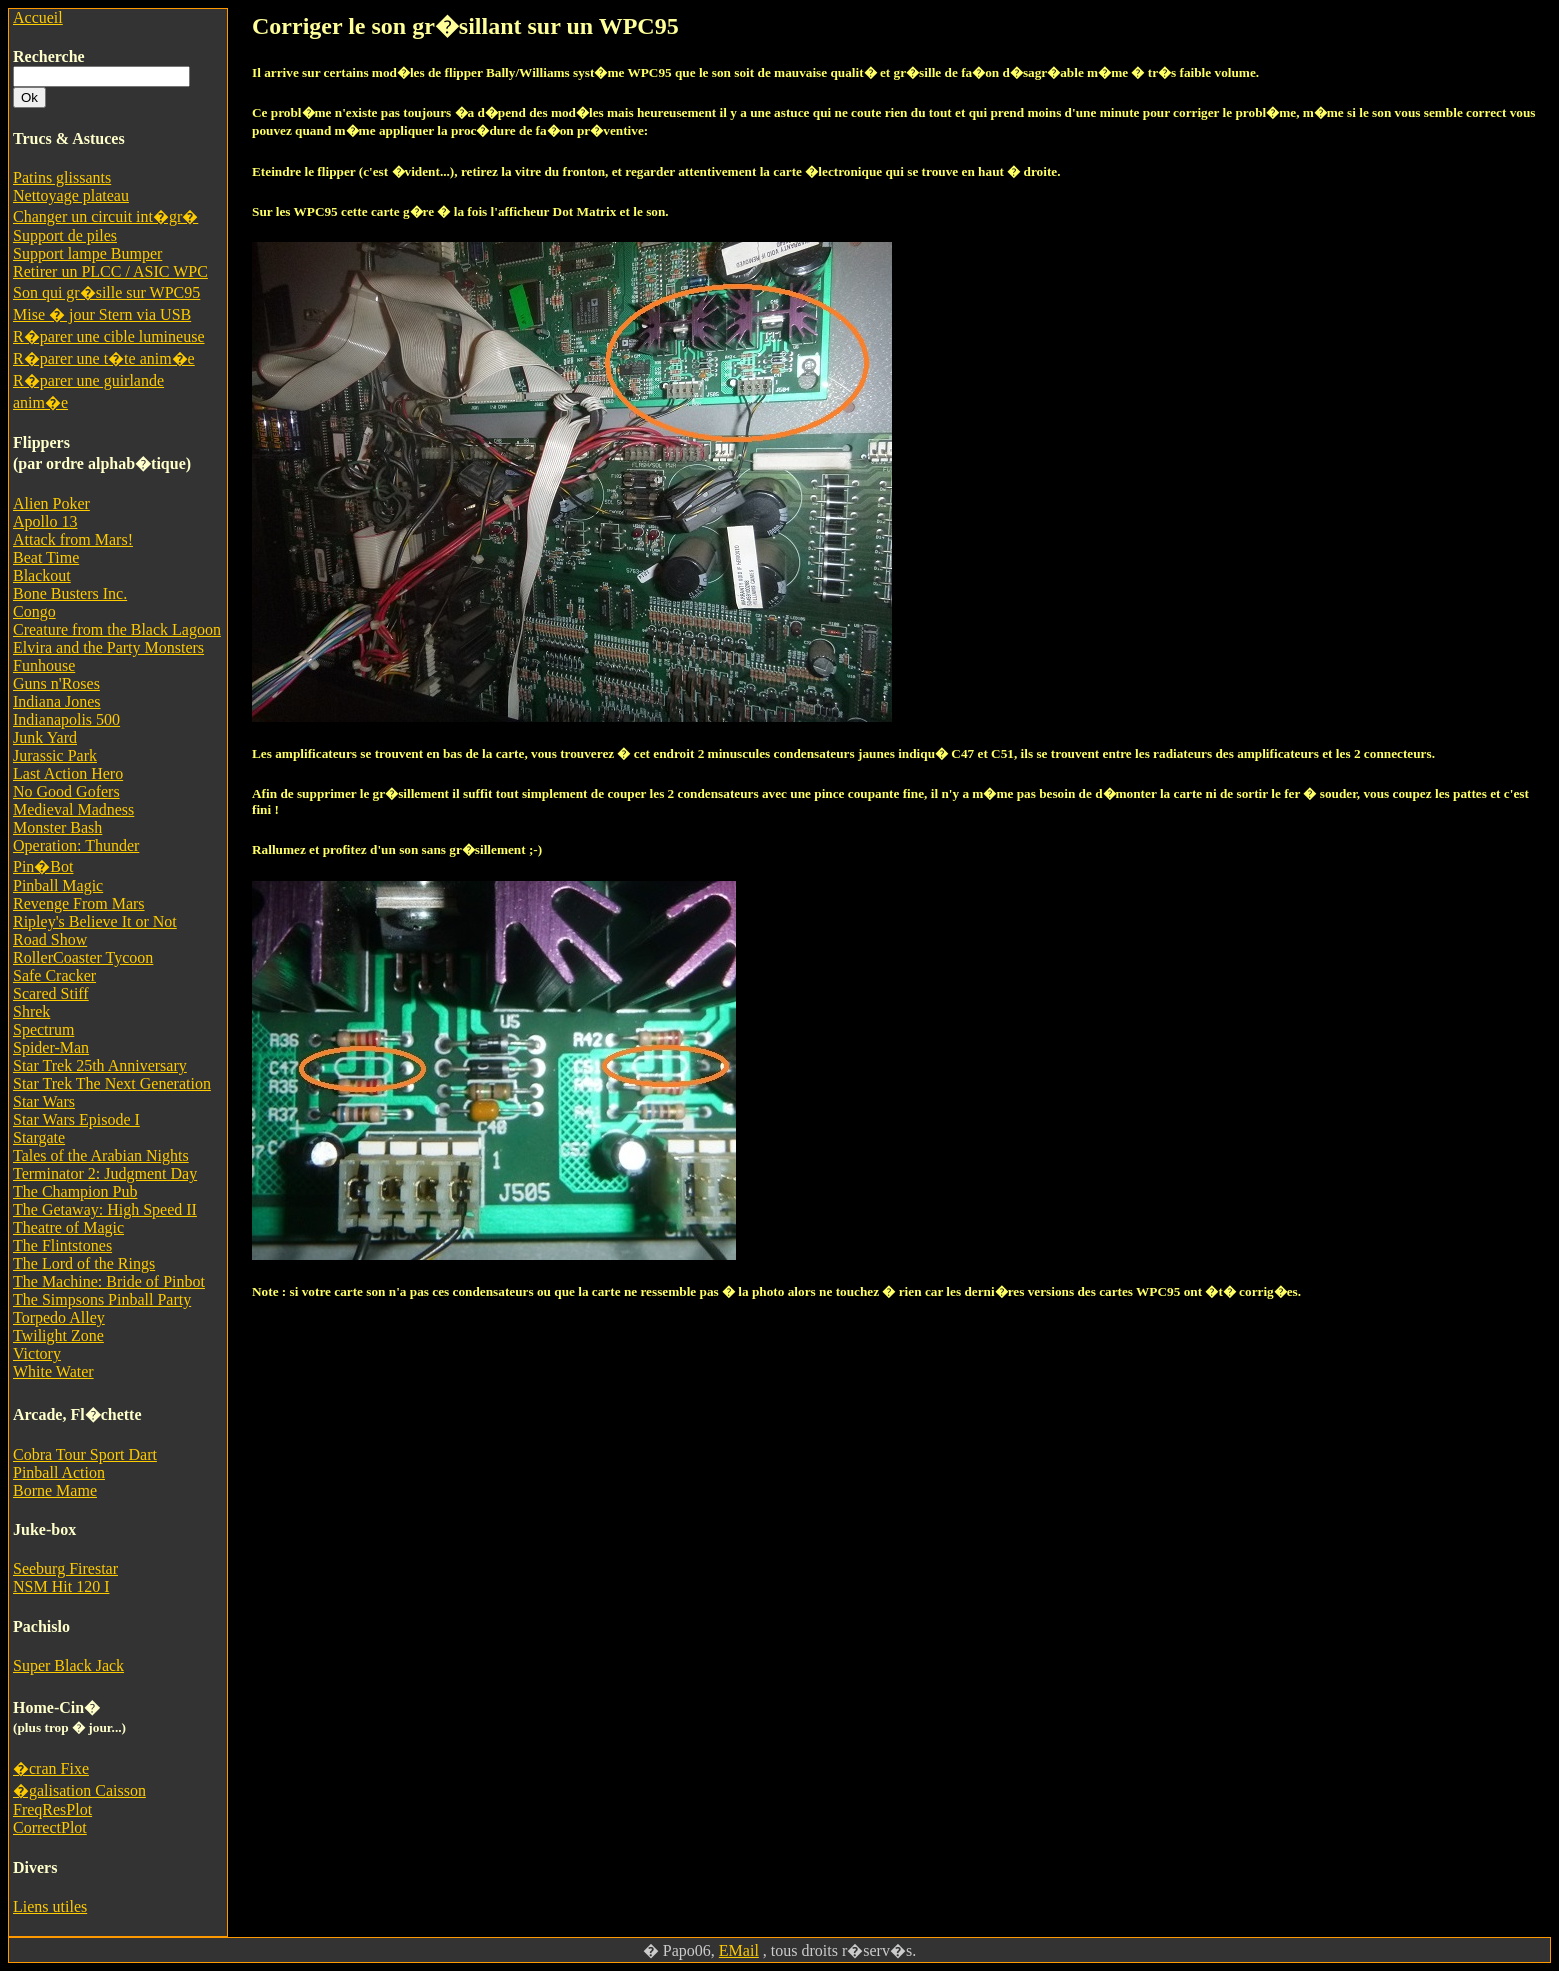 This screenshot has width=1559, height=1971. Describe the element at coordinates (51, 1047) in the screenshot. I see `Spider-Man` at that location.